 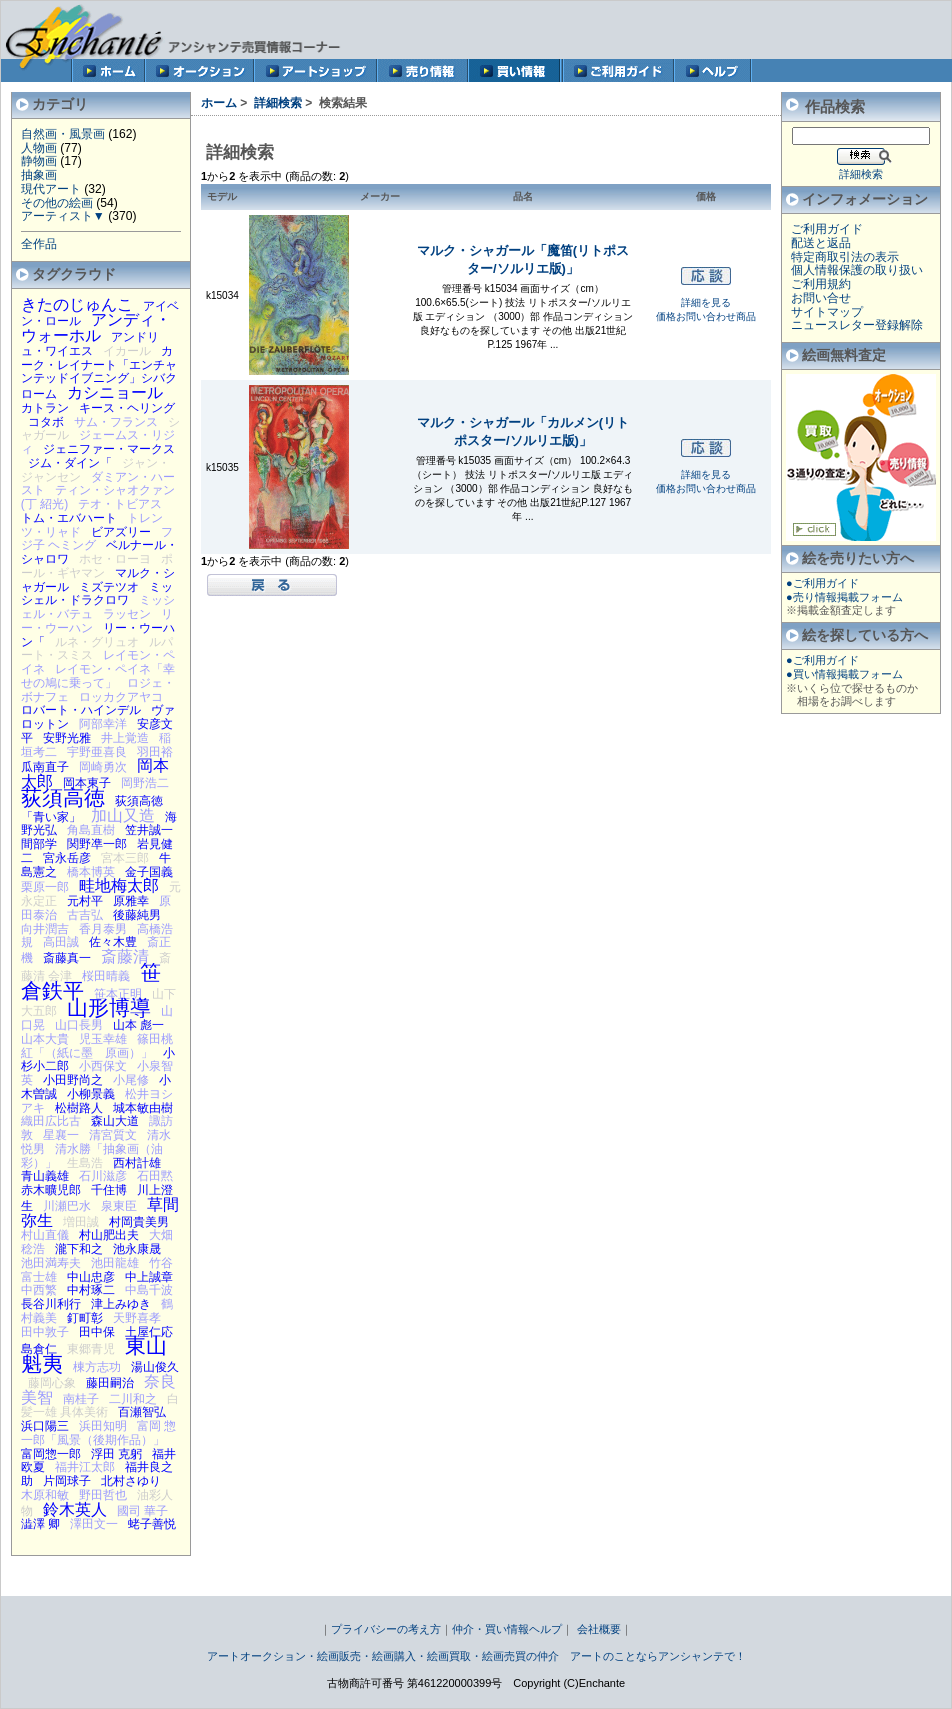 I want to click on 品名, so click(x=523, y=196).